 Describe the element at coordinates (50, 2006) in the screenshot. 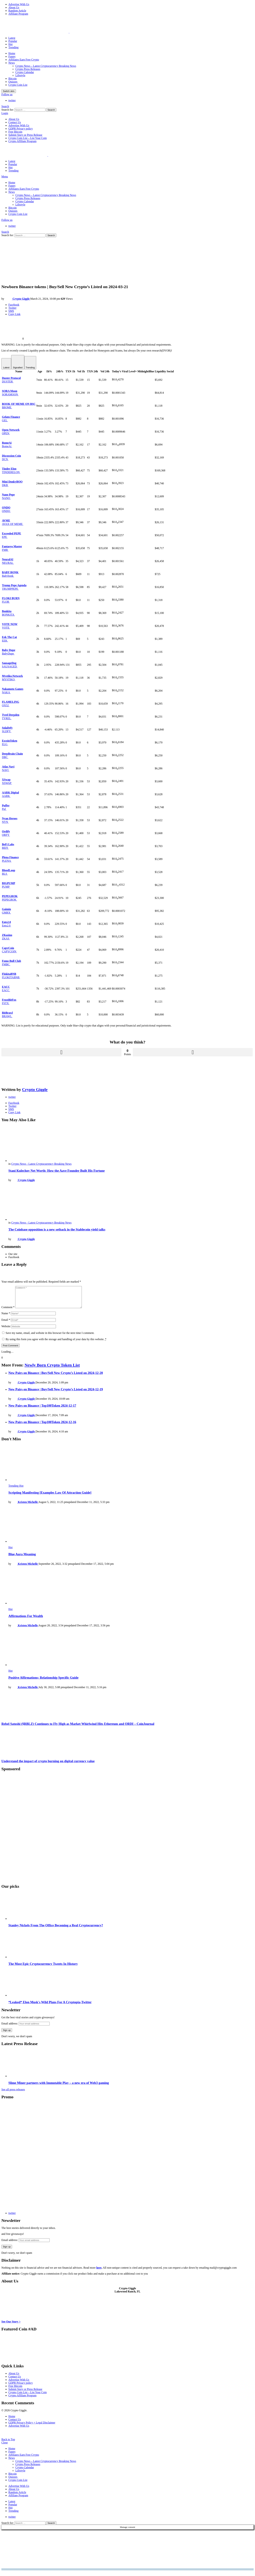

I see `*Leaked* Elon Musk's Wild Plans For A Cryptopia-Twitter` at that location.